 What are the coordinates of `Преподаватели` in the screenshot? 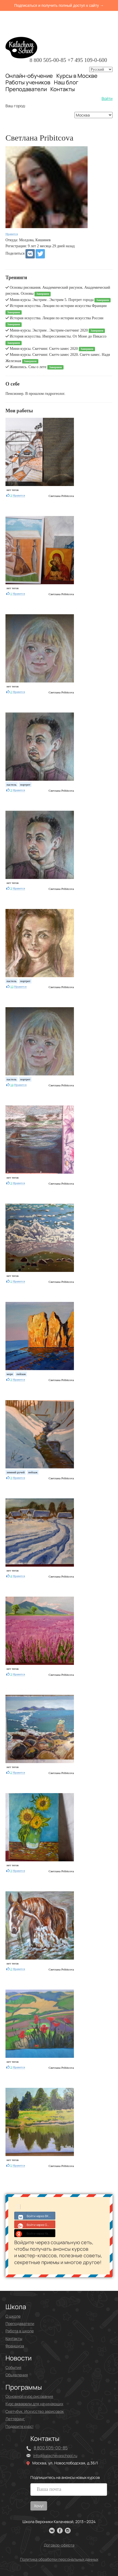 It's located at (26, 89).